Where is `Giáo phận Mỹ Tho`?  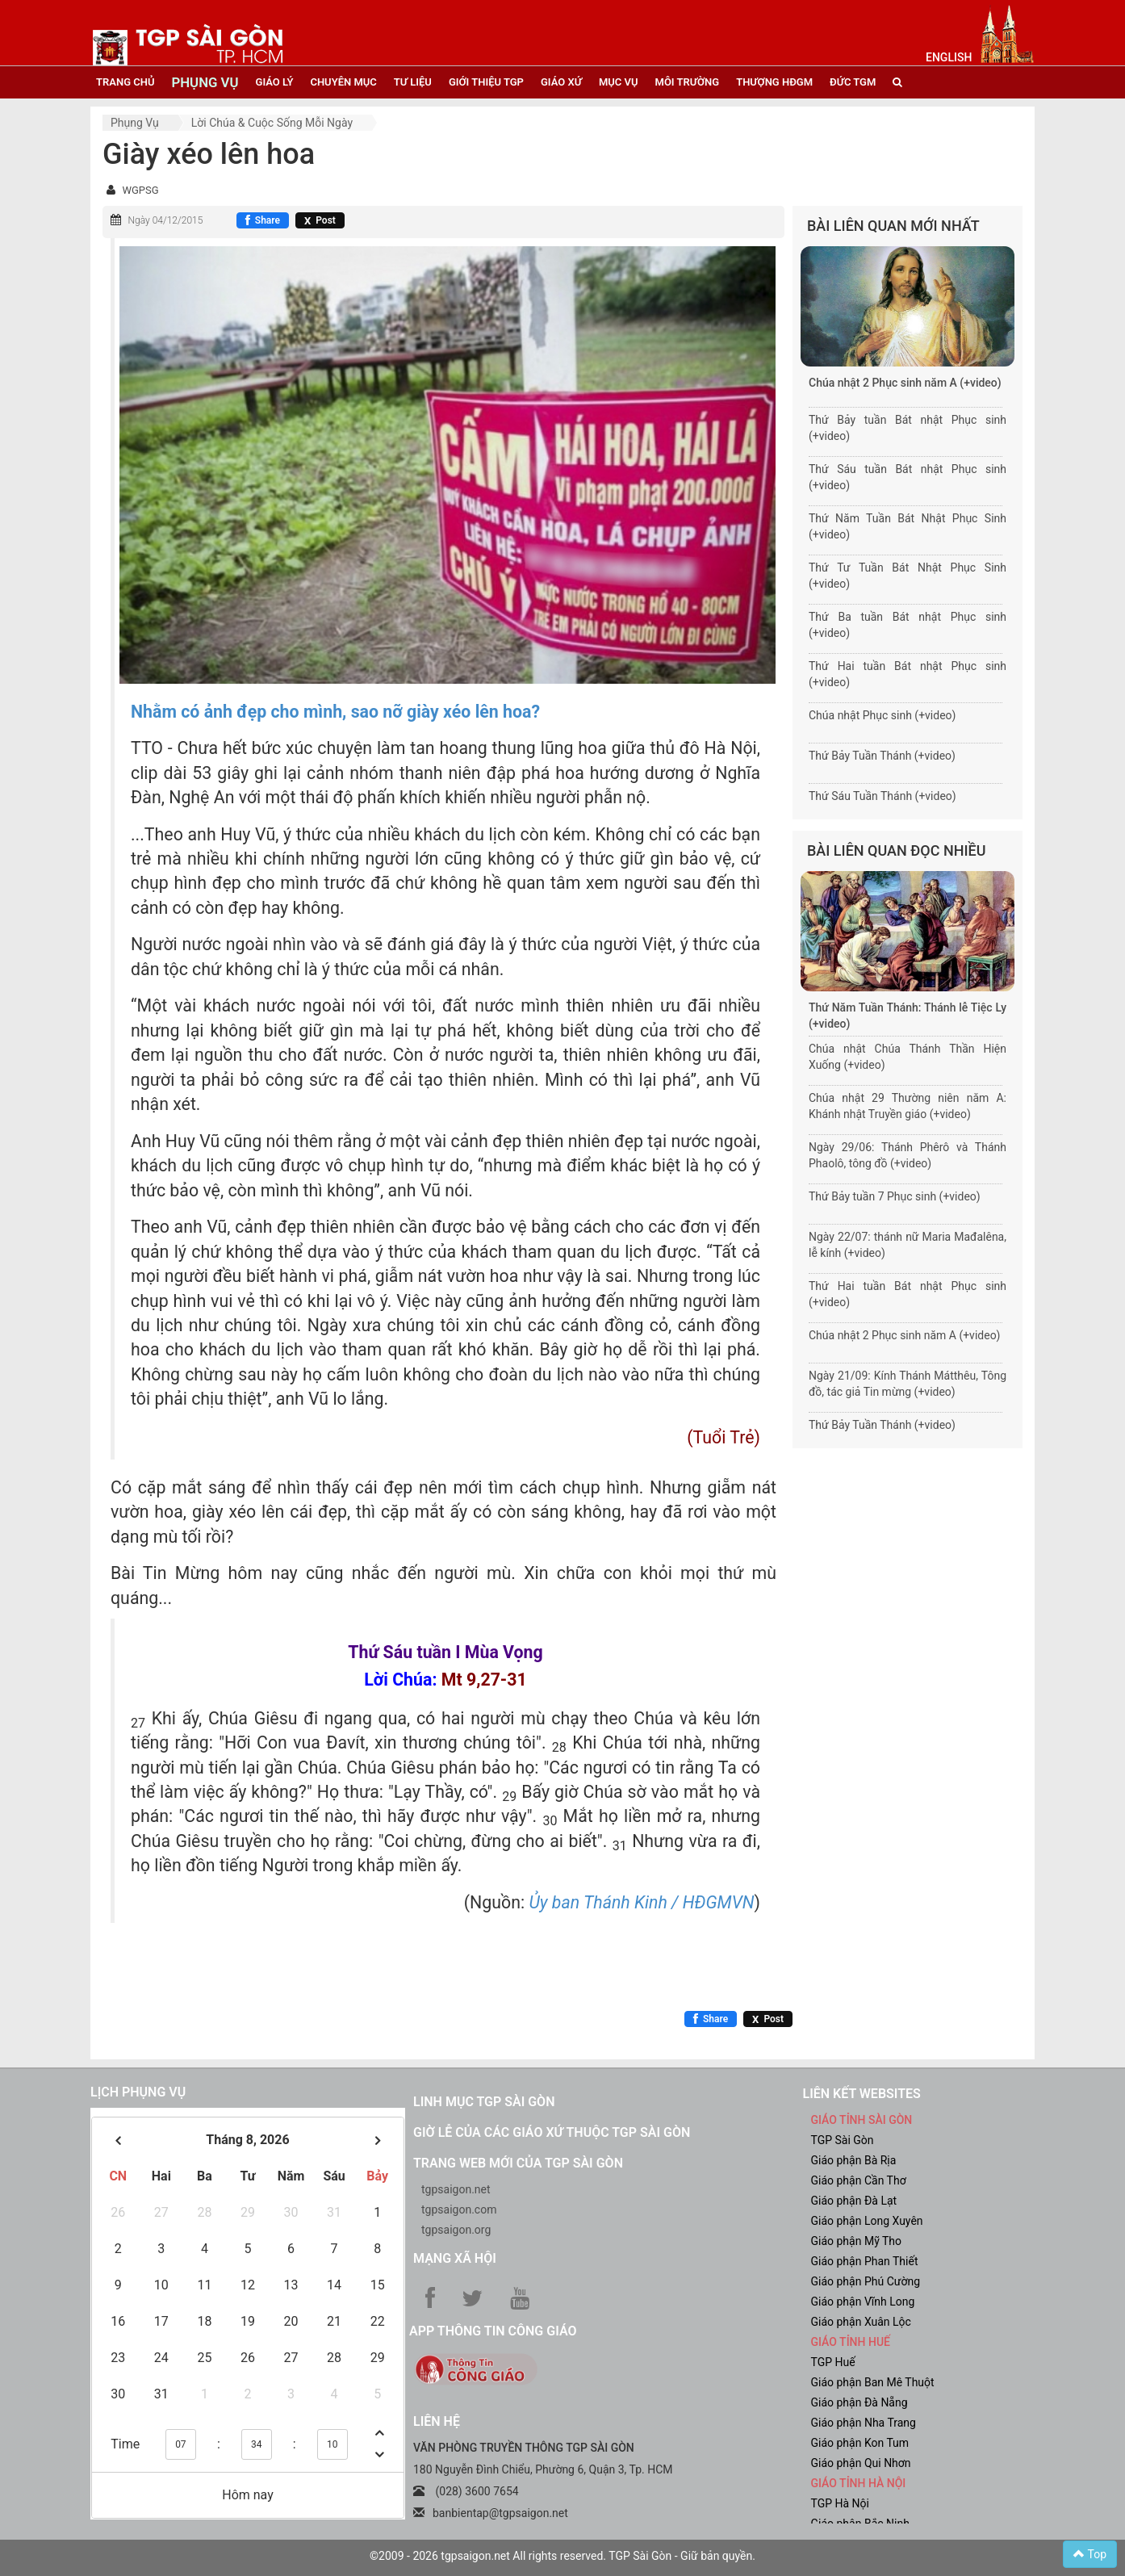 Giáo phận Mỹ Tho is located at coordinates (856, 2241).